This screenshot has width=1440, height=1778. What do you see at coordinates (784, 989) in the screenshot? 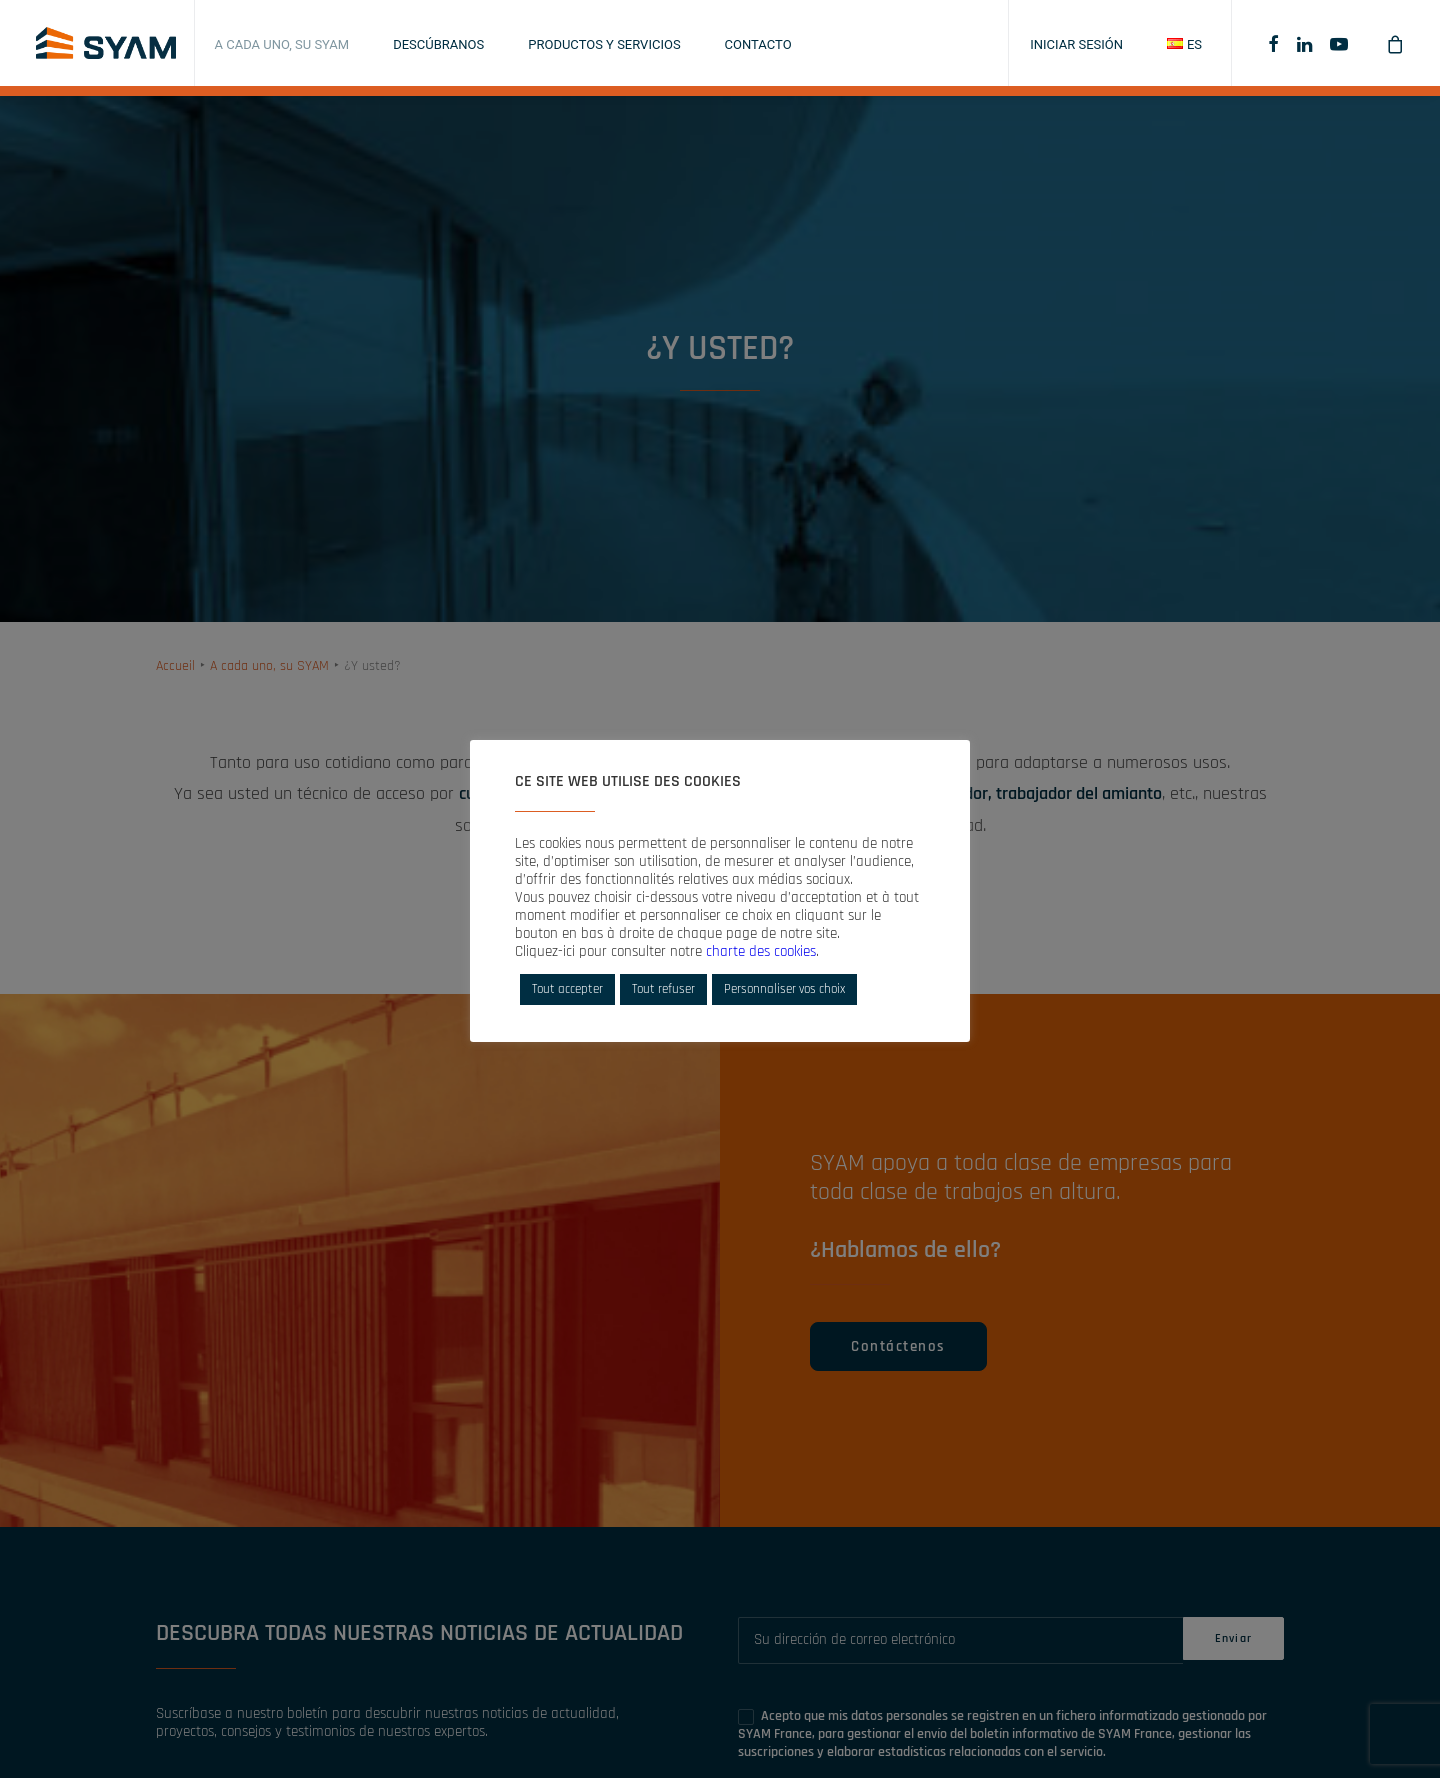
I see `Personnaliser vos choix [button]` at bounding box center [784, 989].